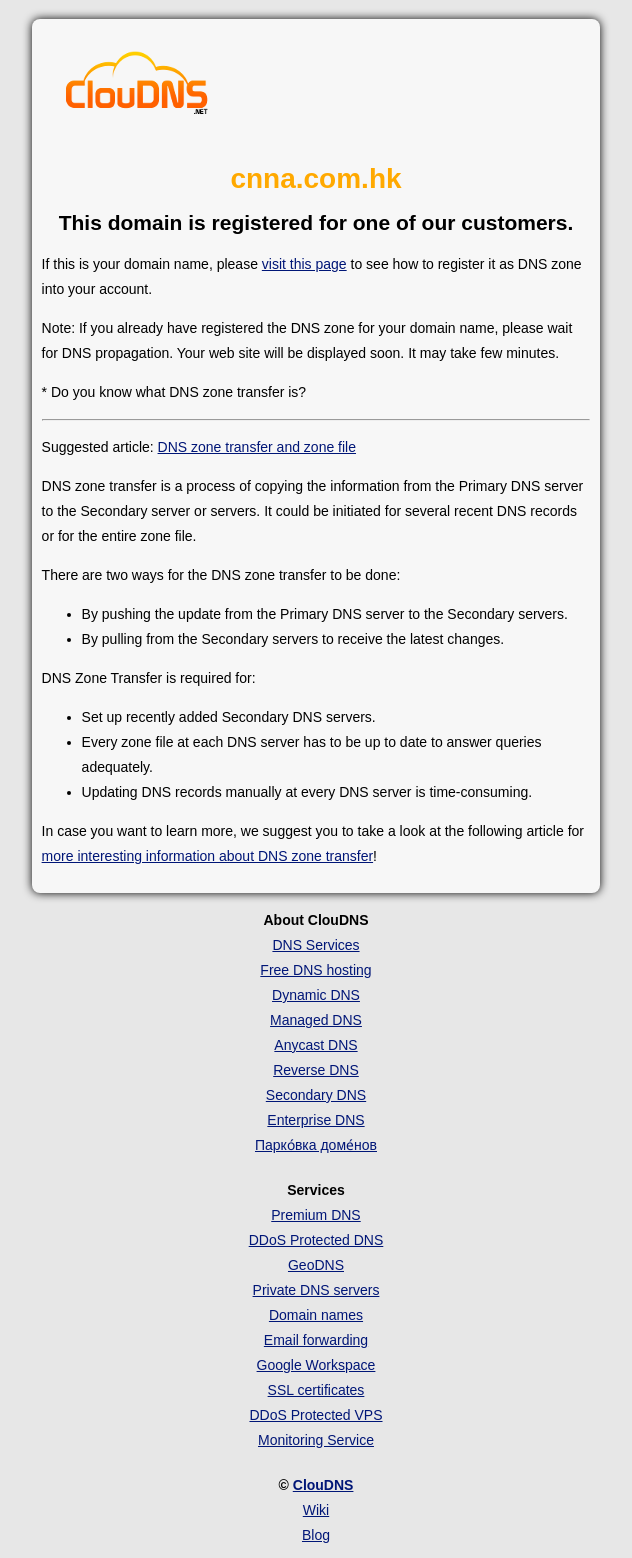 Image resolution: width=632 pixels, height=1558 pixels. What do you see at coordinates (315, 1415) in the screenshot?
I see `DDoS Protected VPS` at bounding box center [315, 1415].